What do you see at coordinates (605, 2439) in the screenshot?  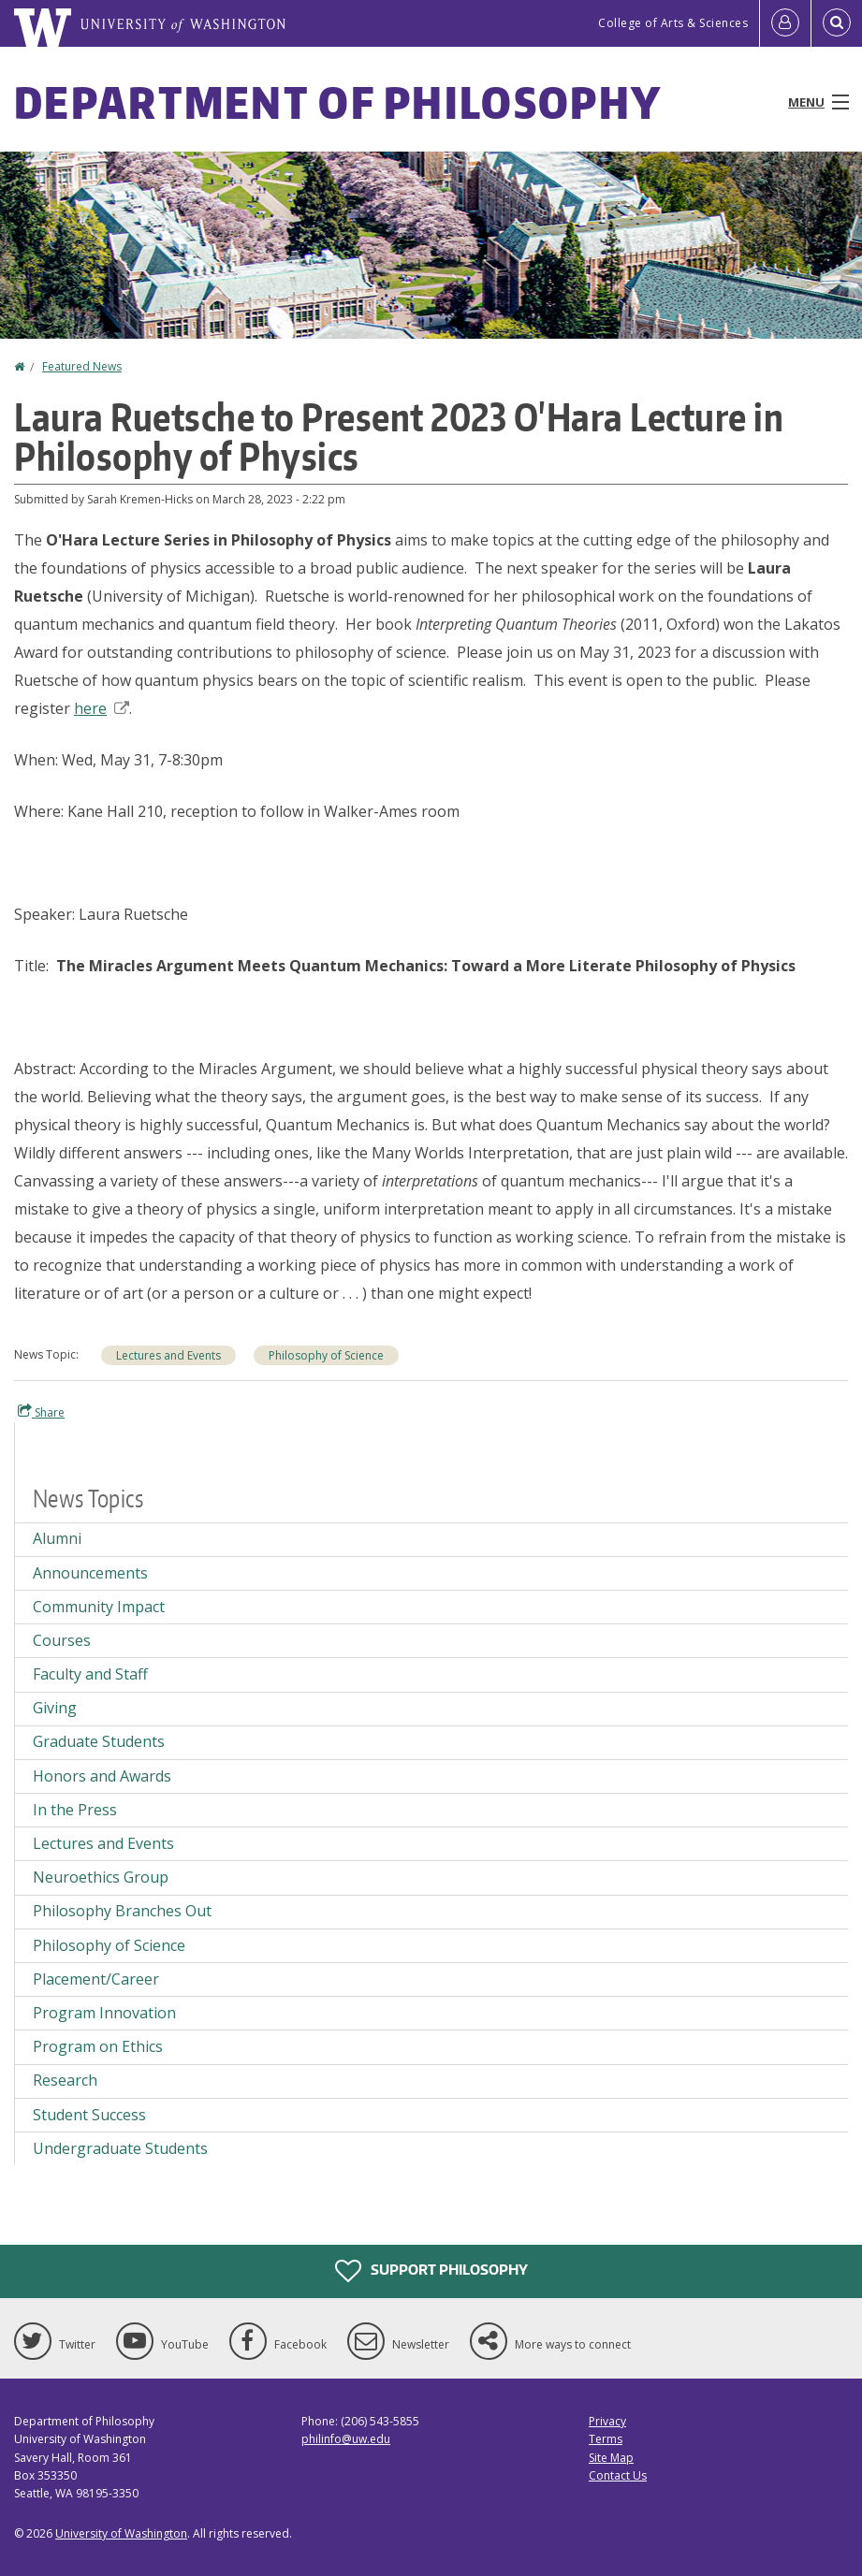 I see `Terms` at bounding box center [605, 2439].